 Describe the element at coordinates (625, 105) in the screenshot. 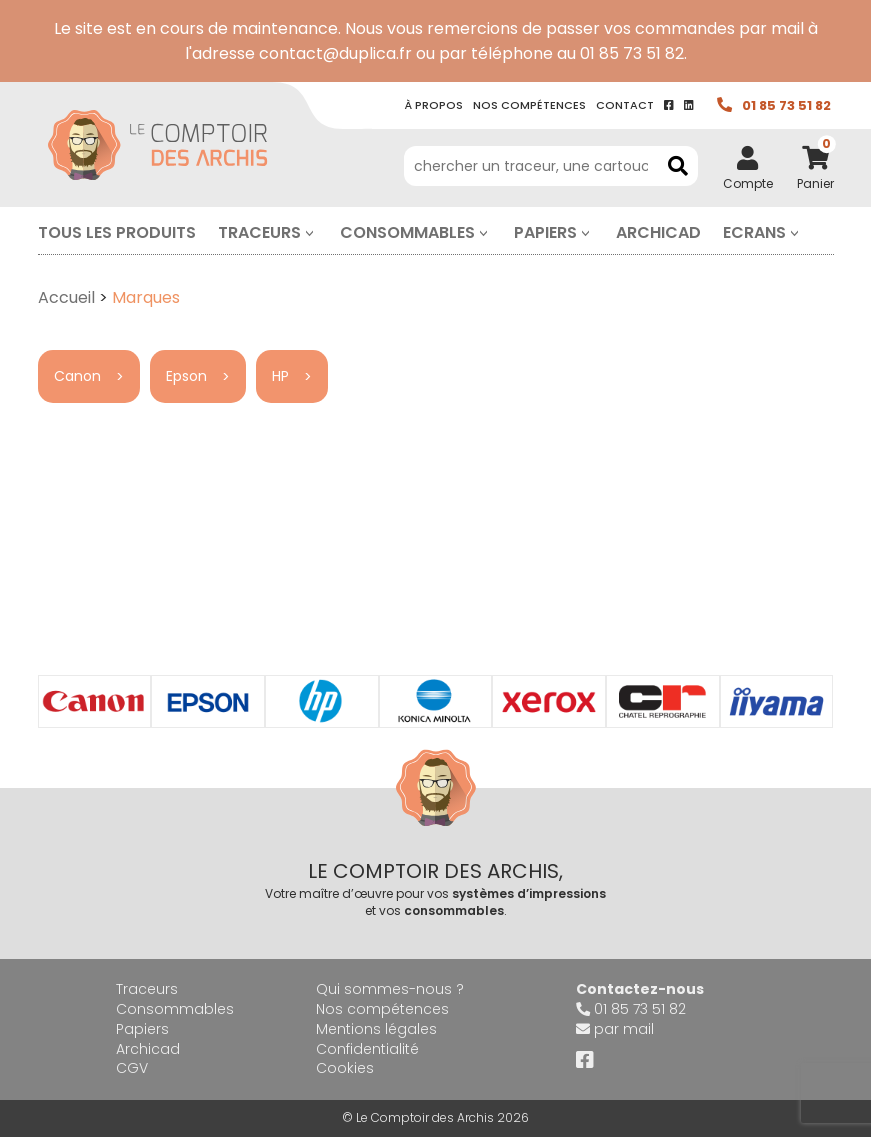

I see `contact` at that location.